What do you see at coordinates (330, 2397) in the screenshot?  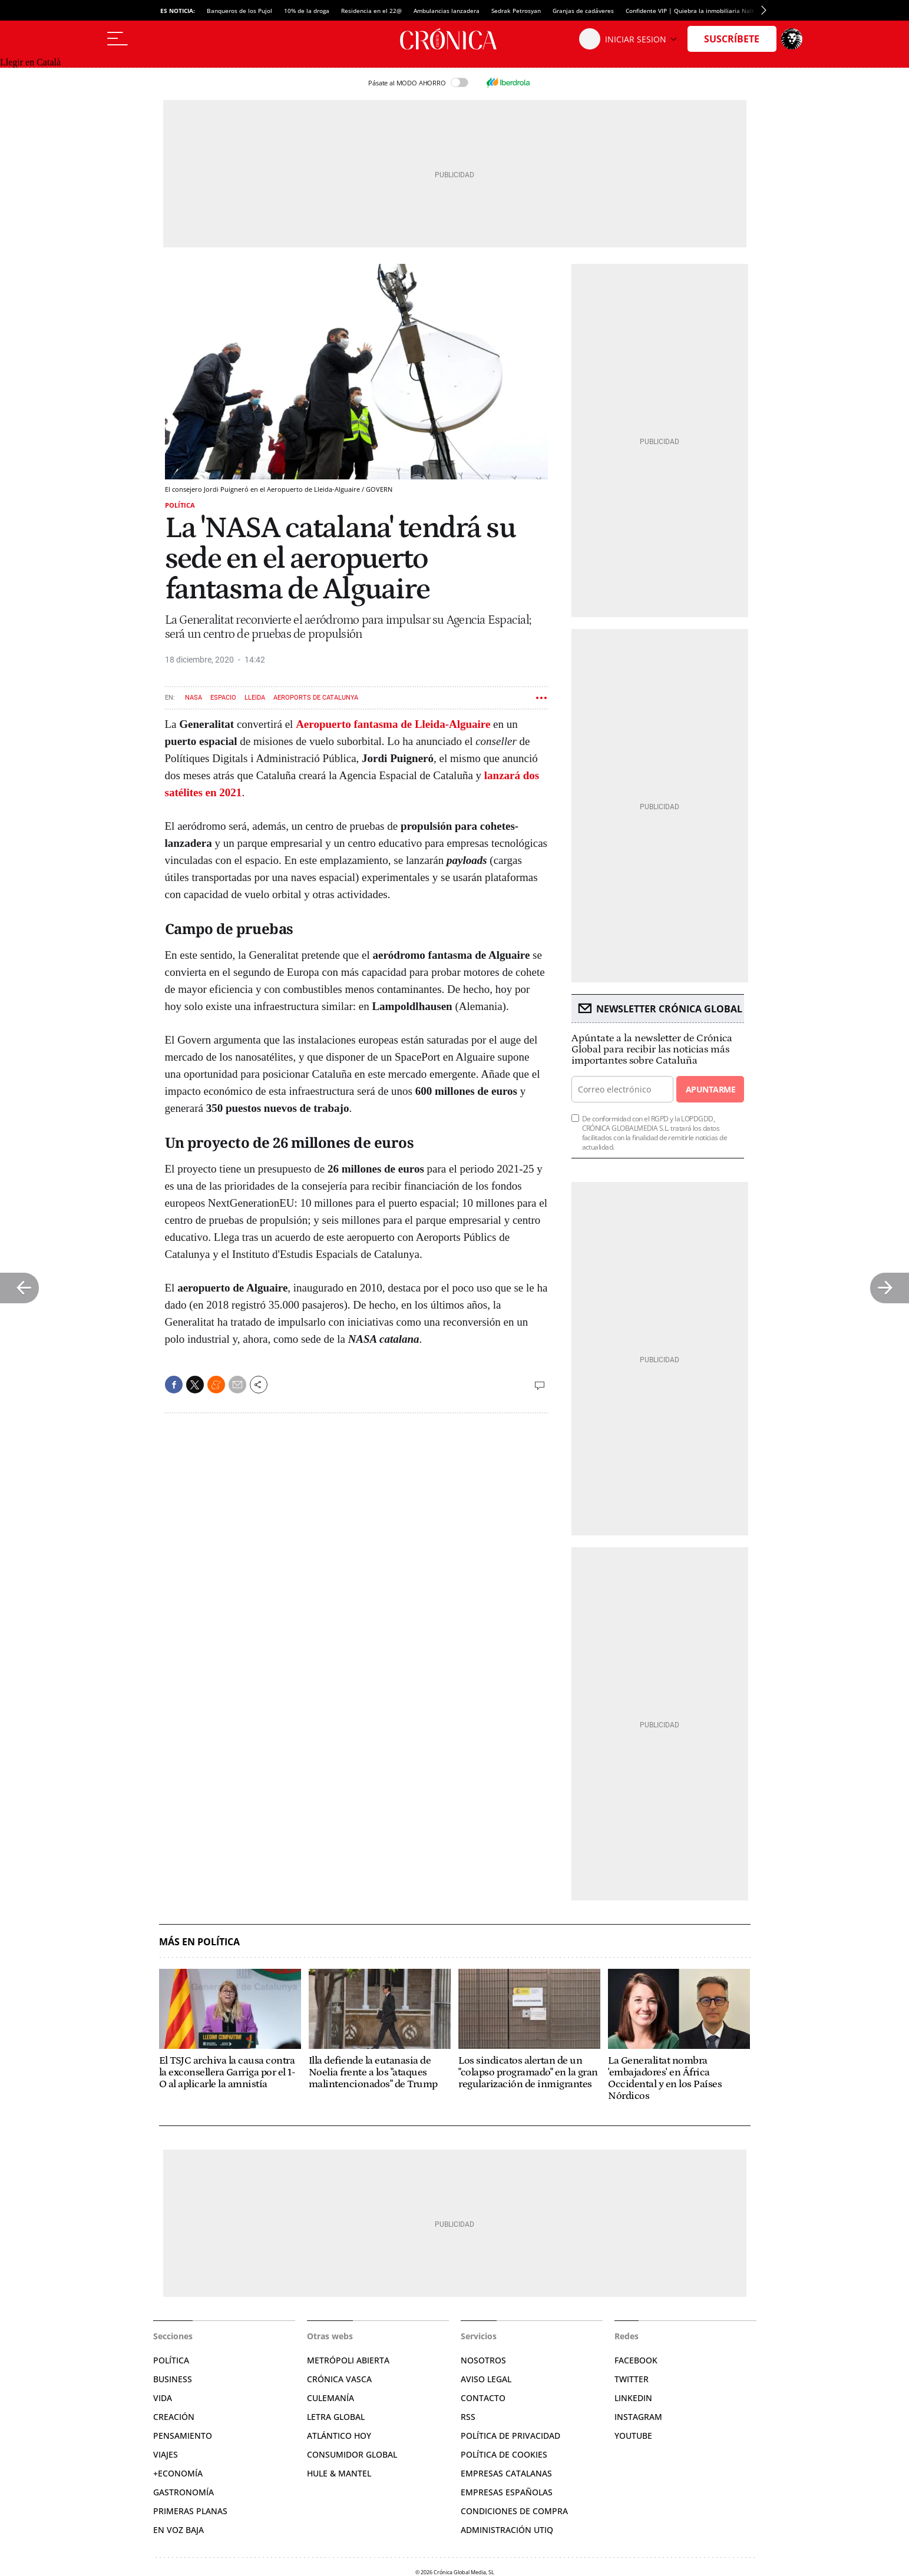 I see `Culemanía` at bounding box center [330, 2397].